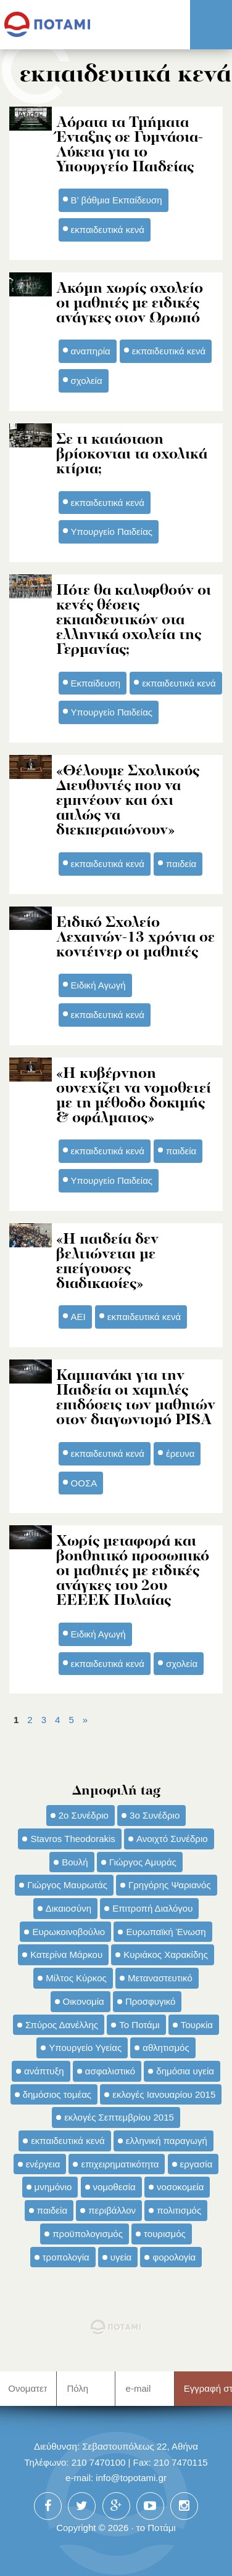  What do you see at coordinates (52, 2210) in the screenshot?
I see `παιδεία [παιδεία (98 στοιχεία)]` at bounding box center [52, 2210].